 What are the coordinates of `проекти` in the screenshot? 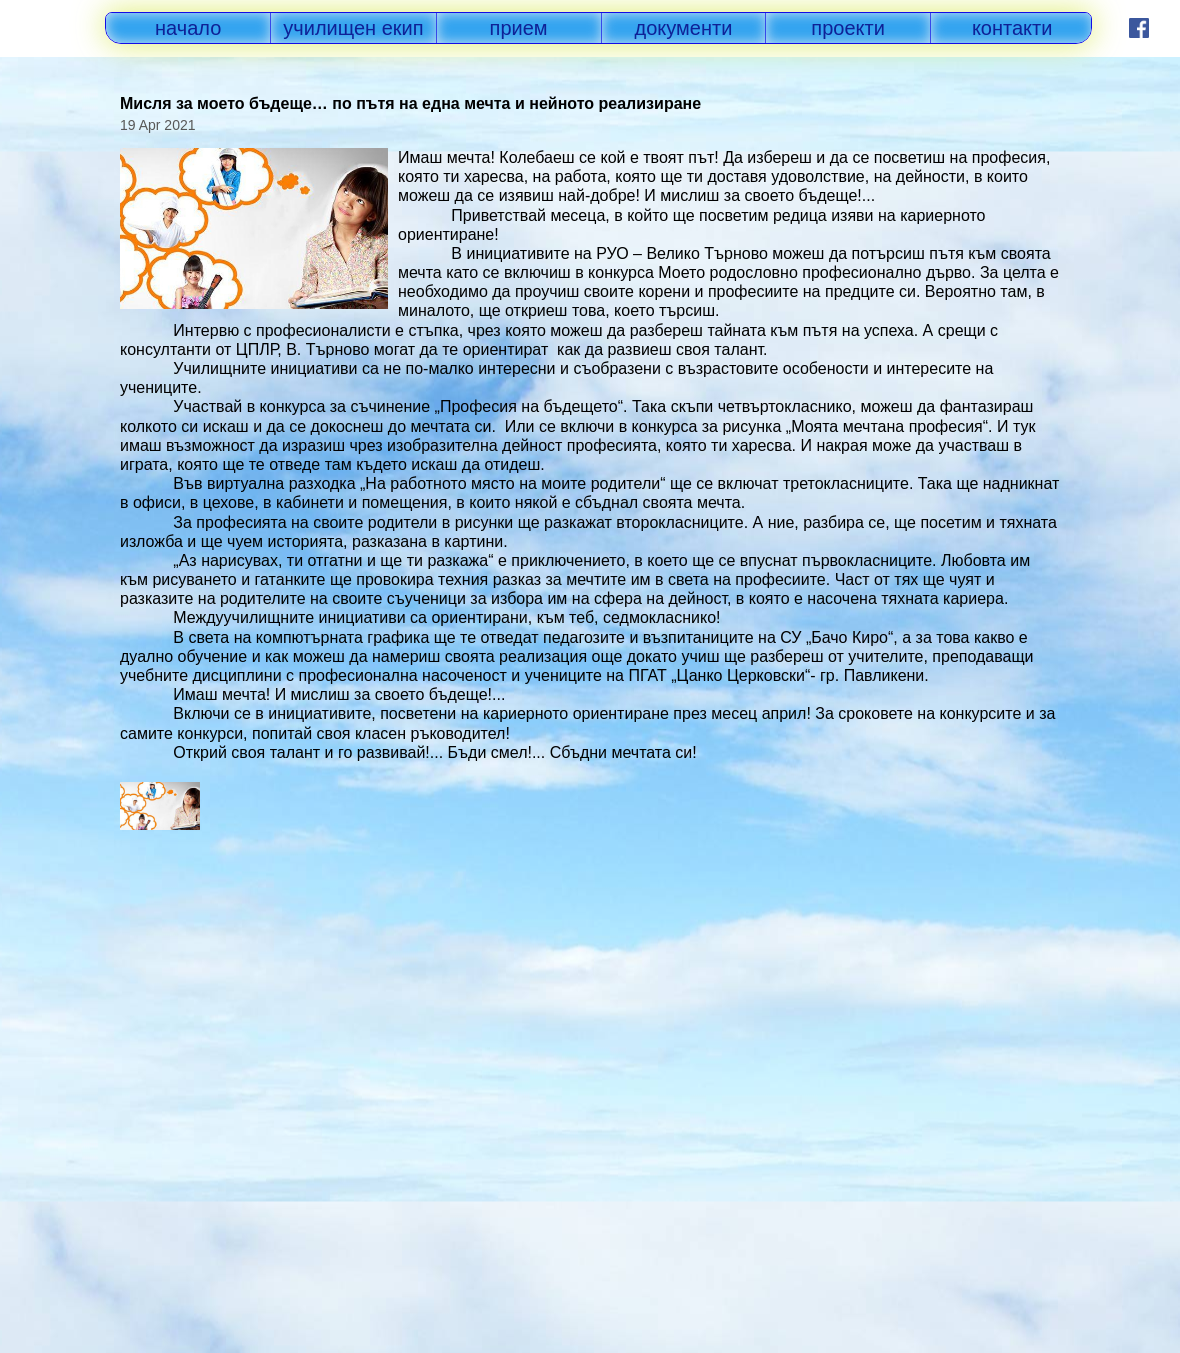 It's located at (848, 28).